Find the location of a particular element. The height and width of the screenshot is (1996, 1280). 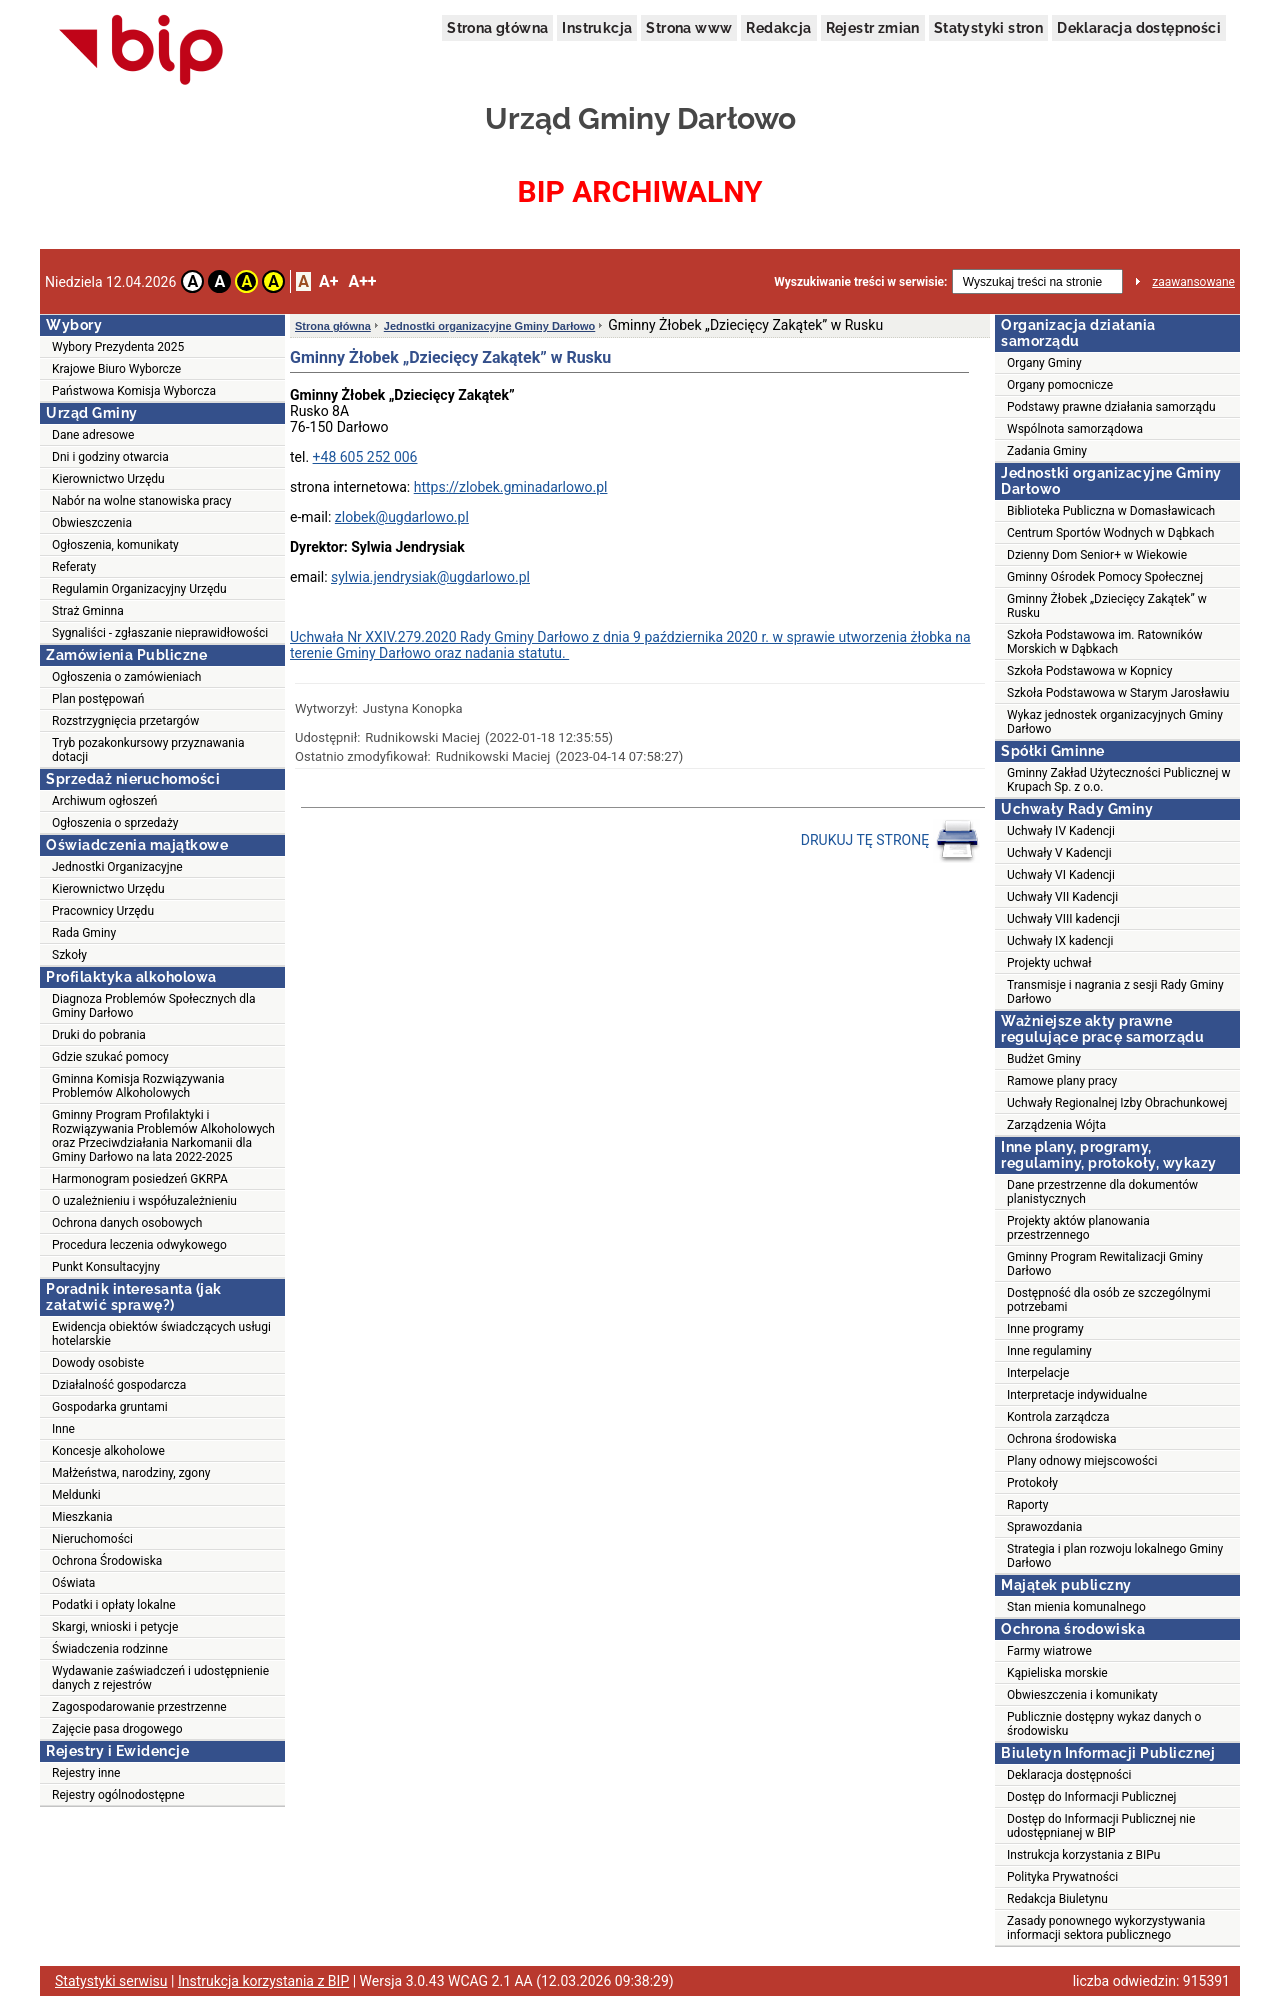

Szkoła Podstawowa w Starym Jarosławiu is located at coordinates (1118, 693).